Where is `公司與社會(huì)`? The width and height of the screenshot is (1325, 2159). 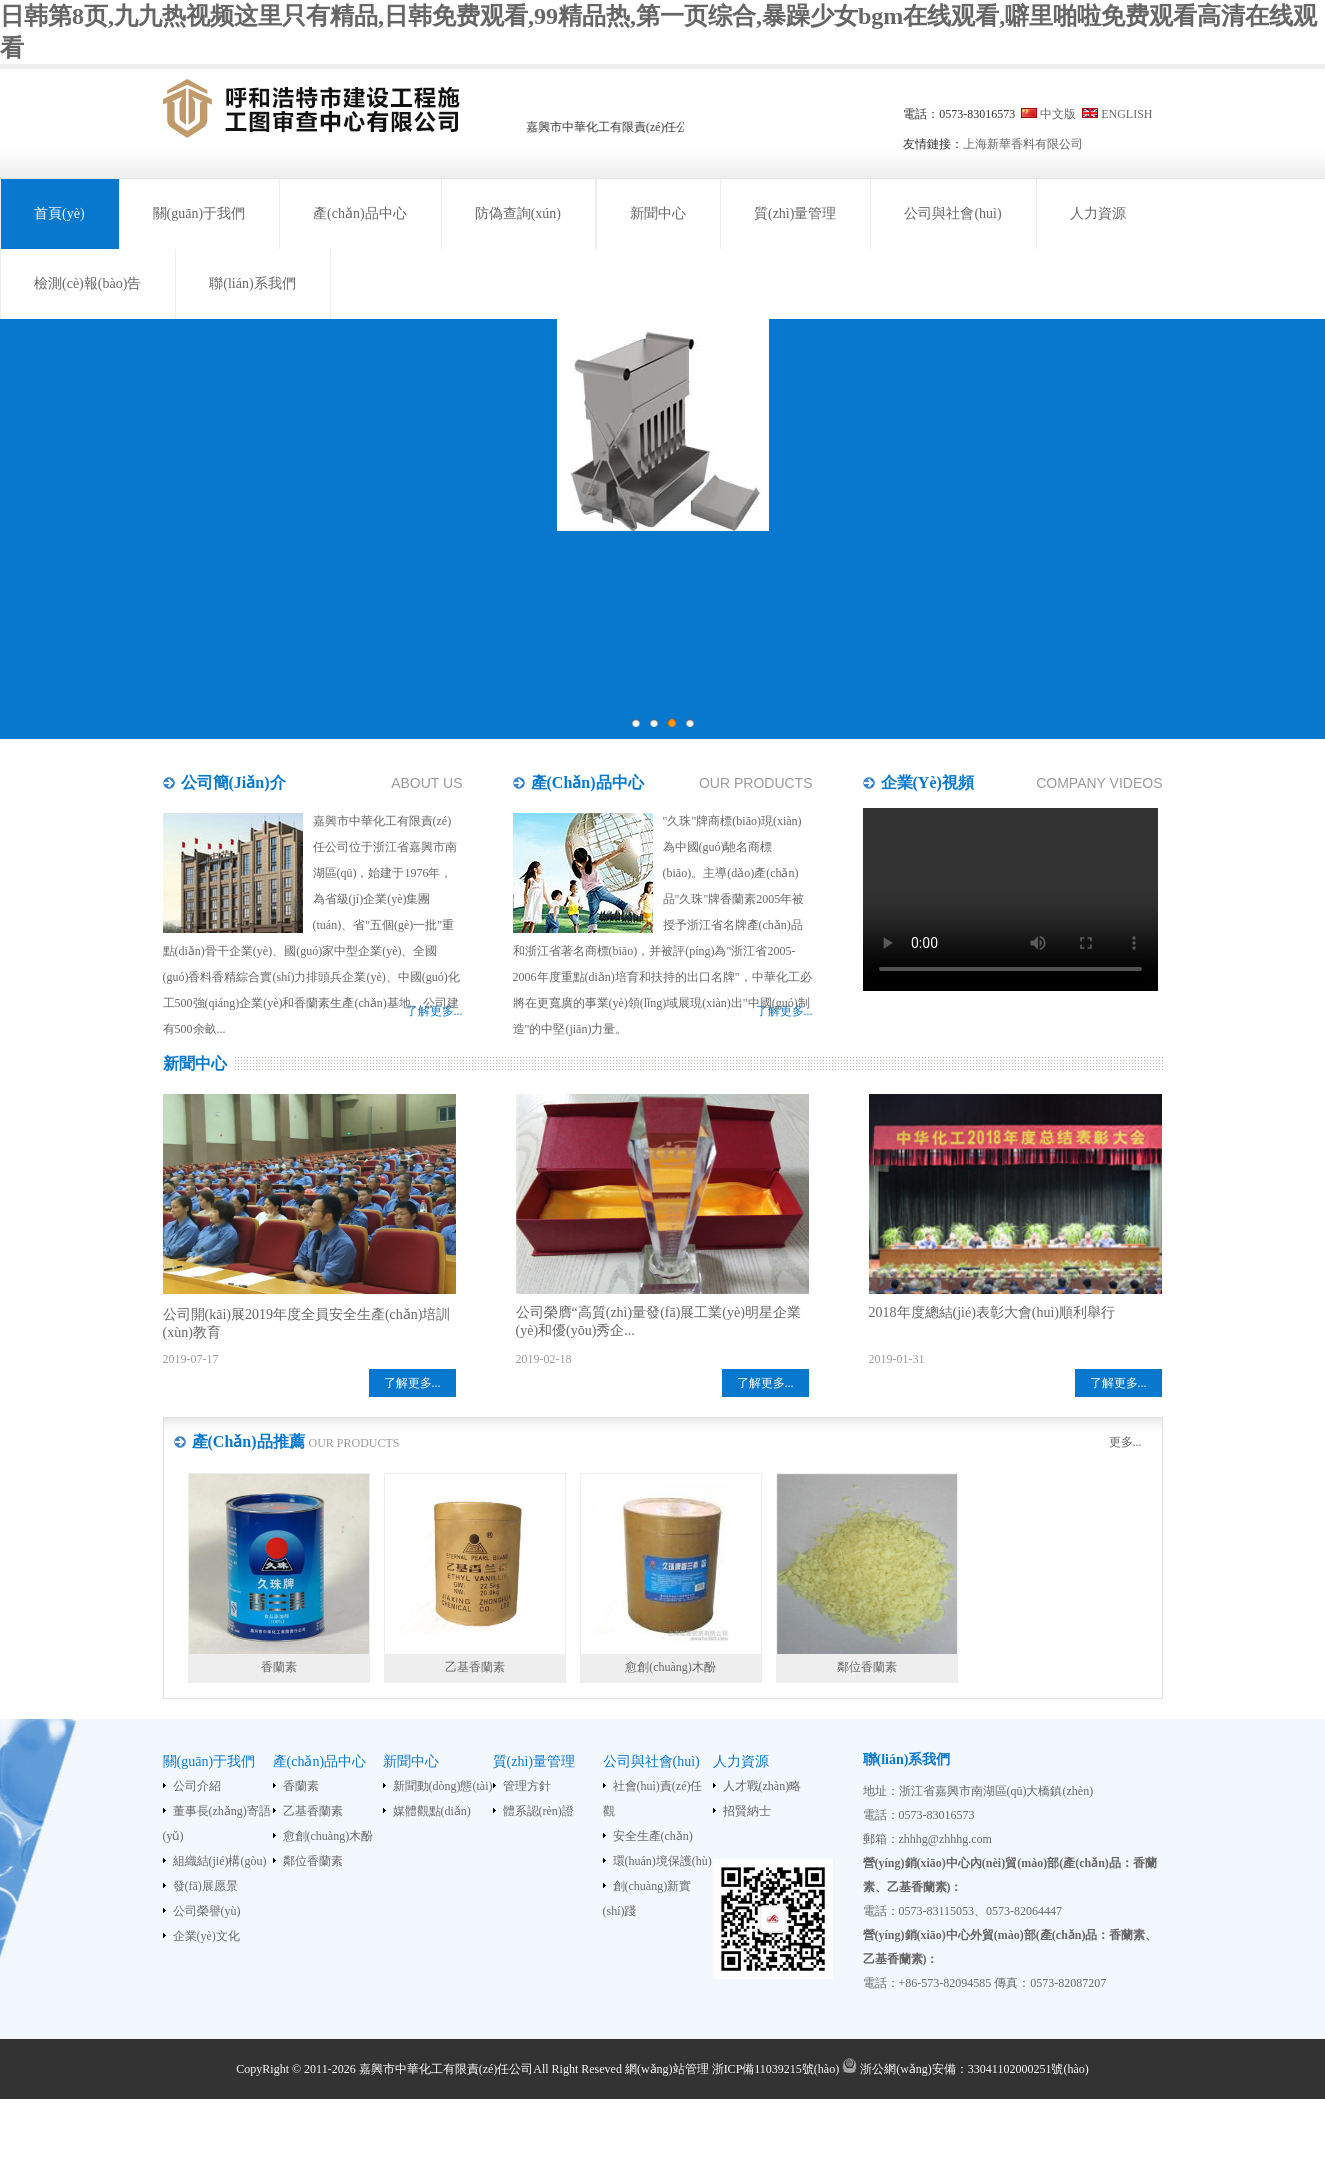
公司與社會(huì) is located at coordinates (952, 213).